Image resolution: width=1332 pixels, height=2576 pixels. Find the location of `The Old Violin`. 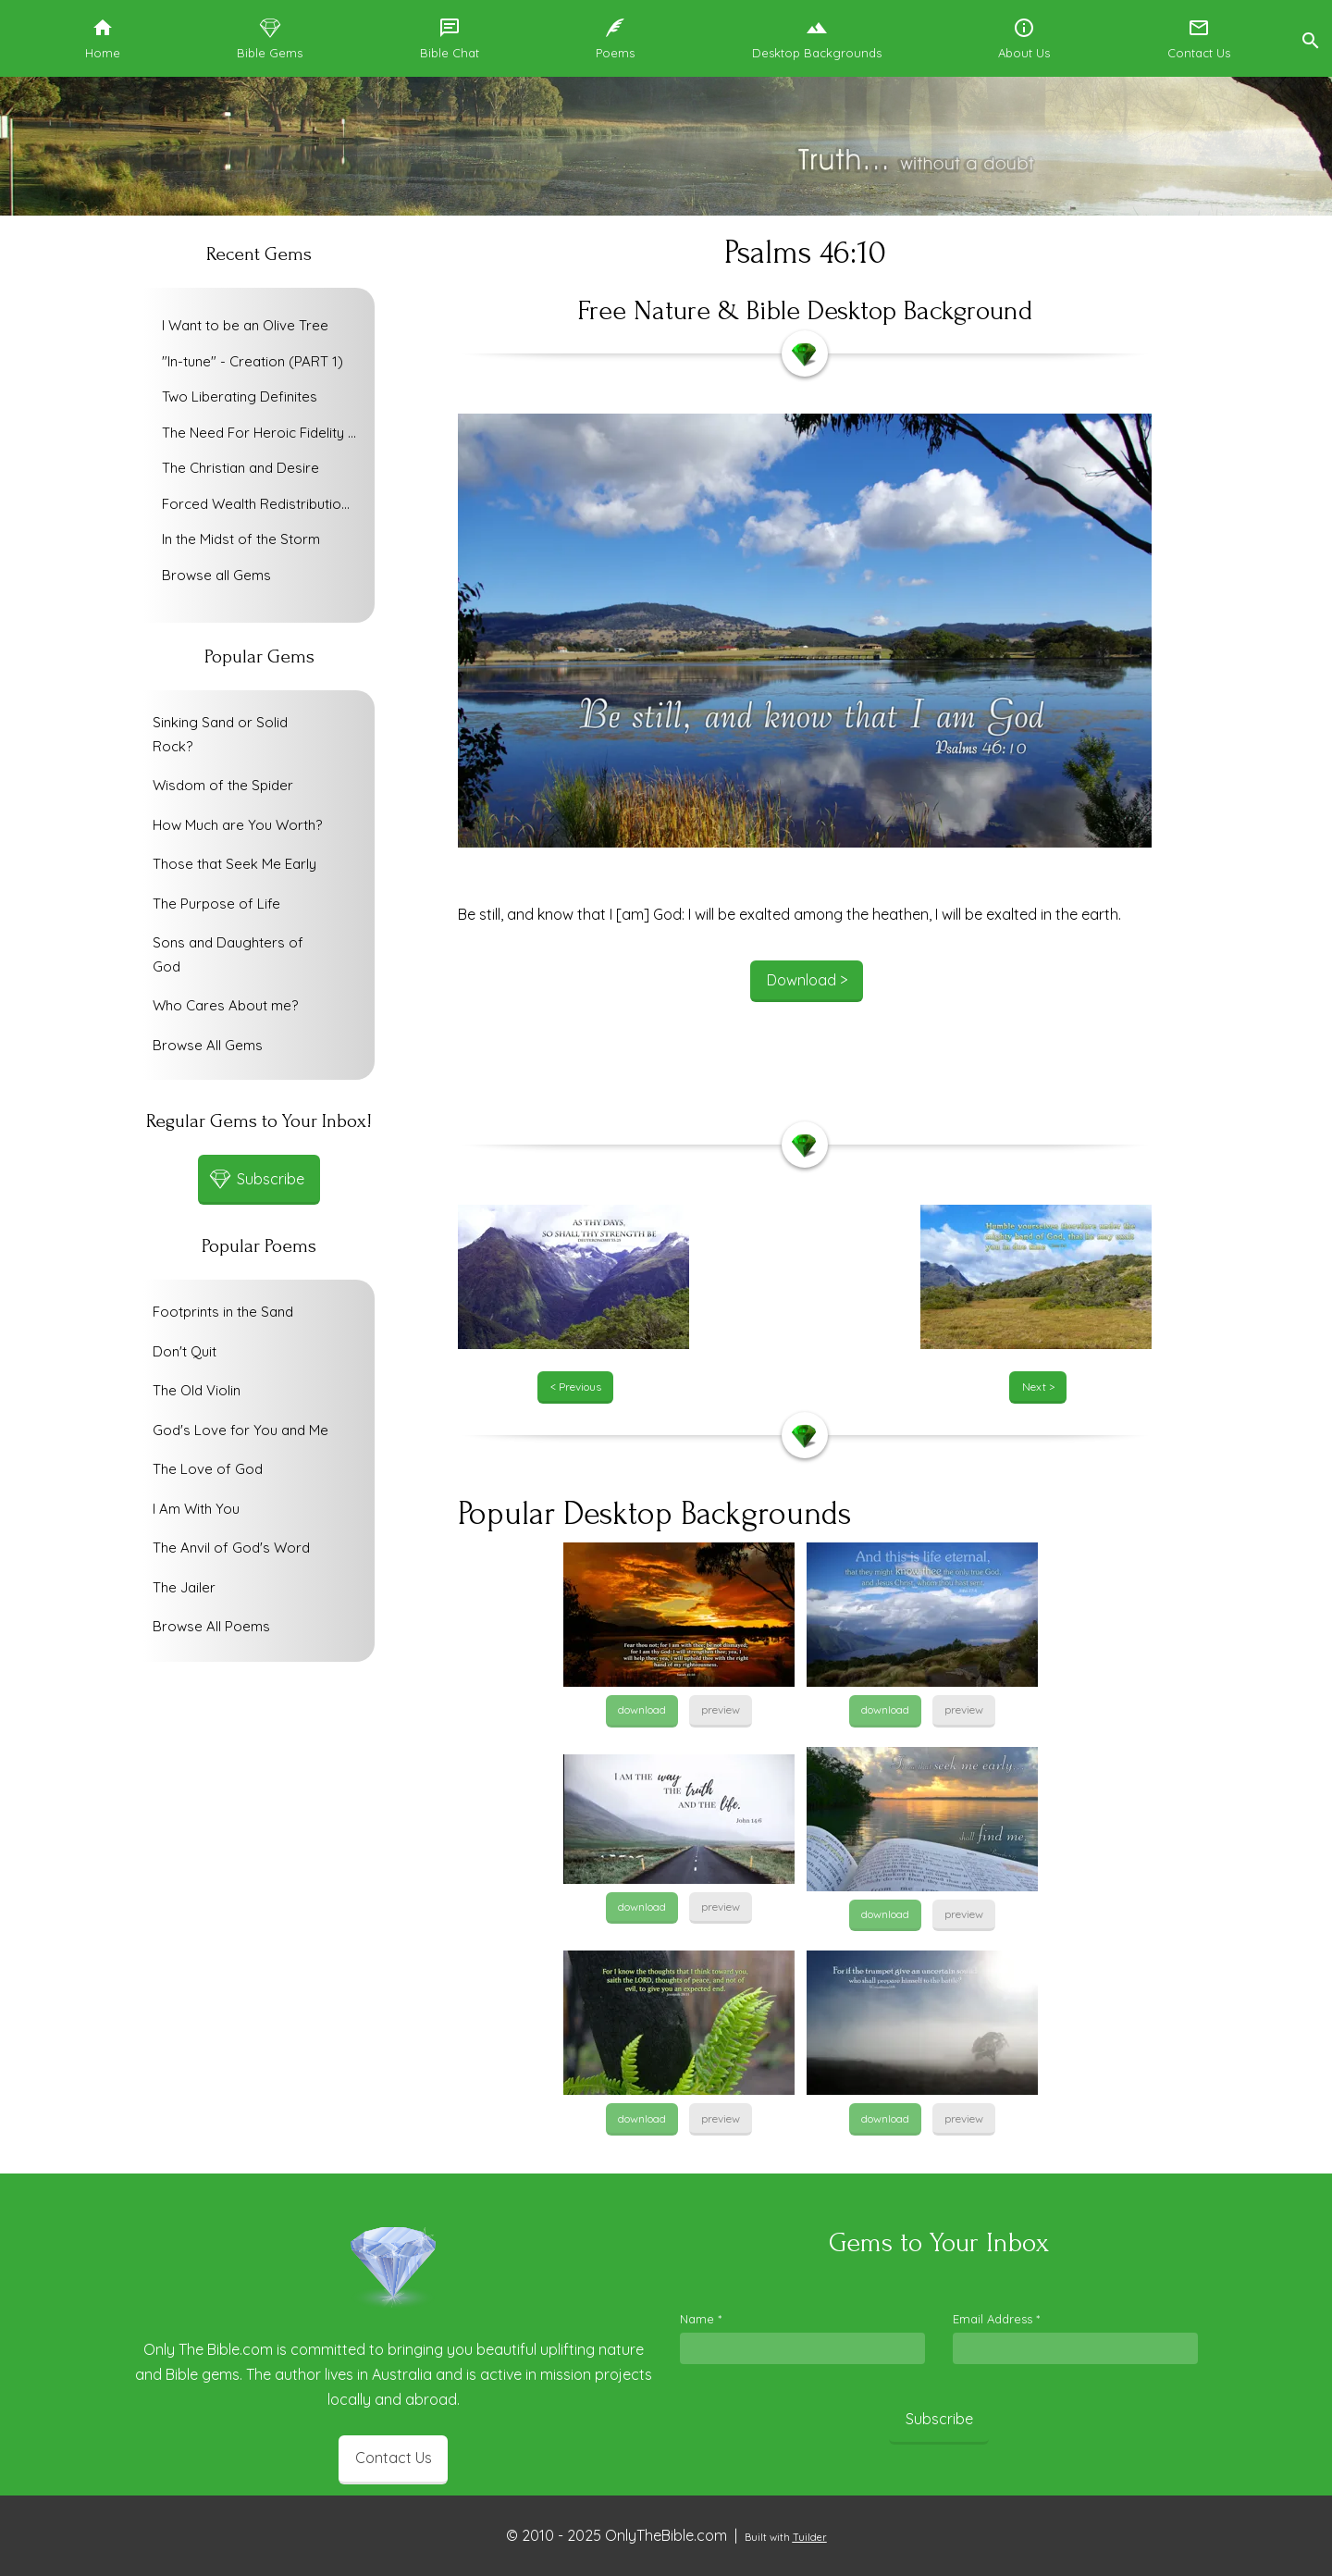

The Old Violin is located at coordinates (196, 1390).